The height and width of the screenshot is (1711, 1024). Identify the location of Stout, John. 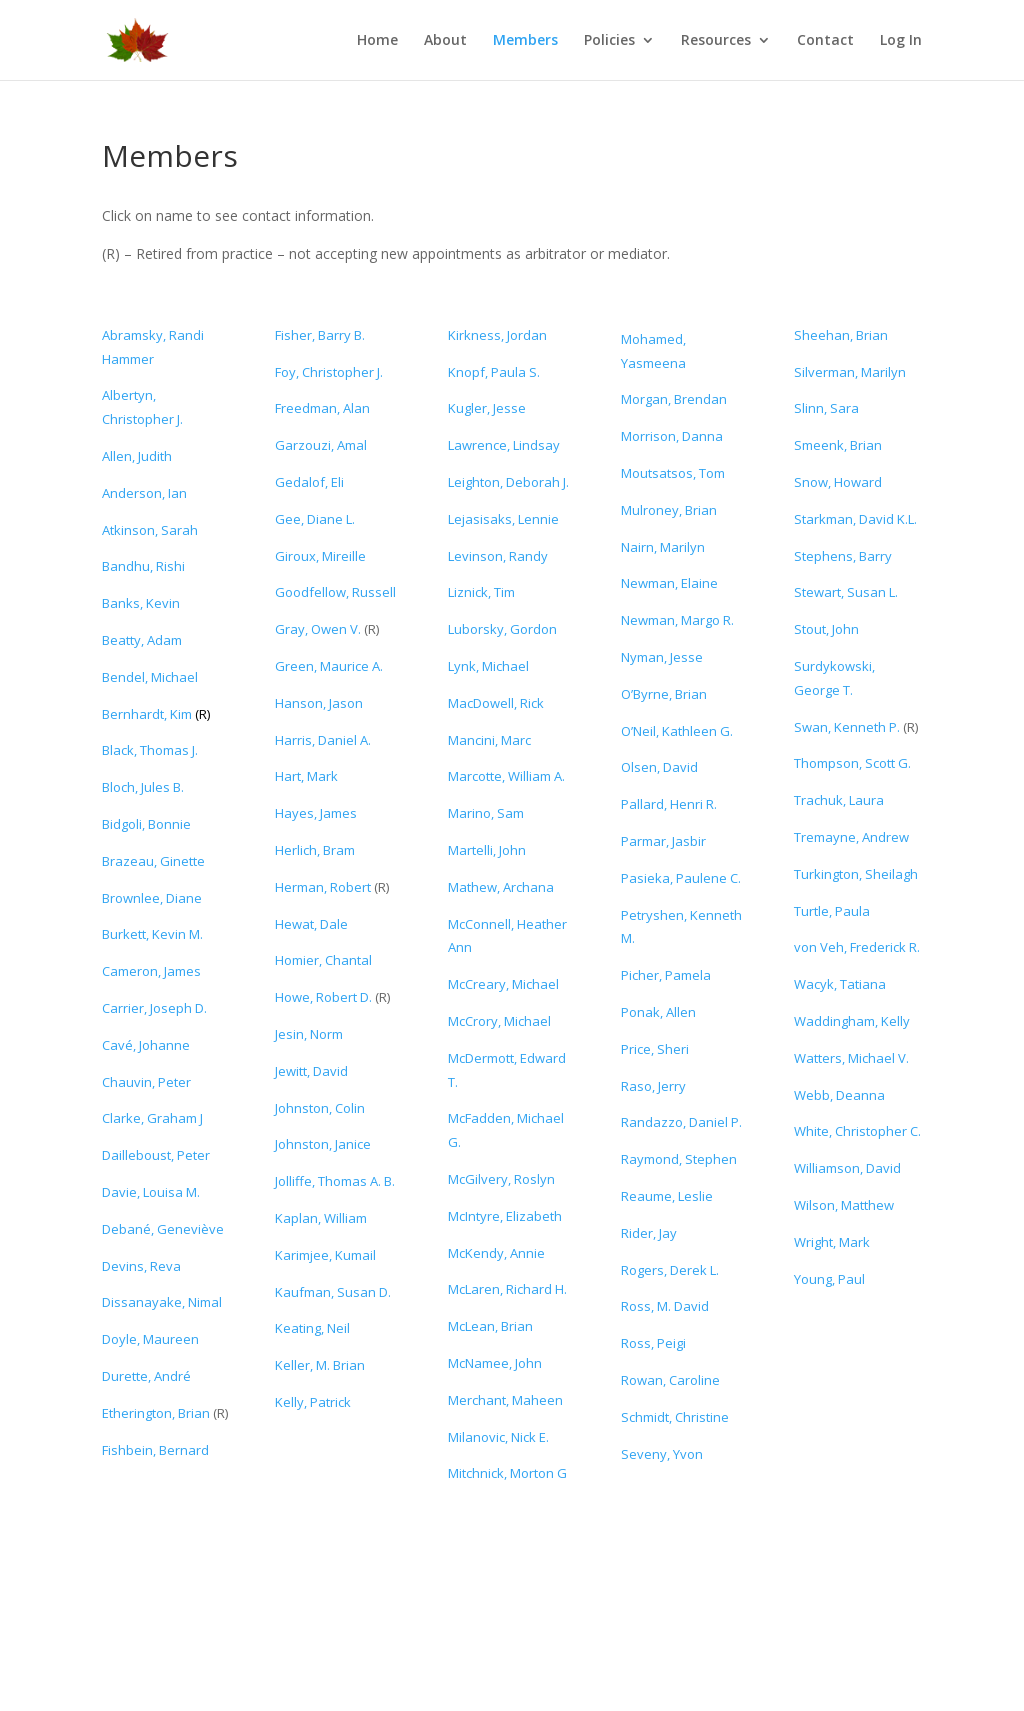
(826, 629).